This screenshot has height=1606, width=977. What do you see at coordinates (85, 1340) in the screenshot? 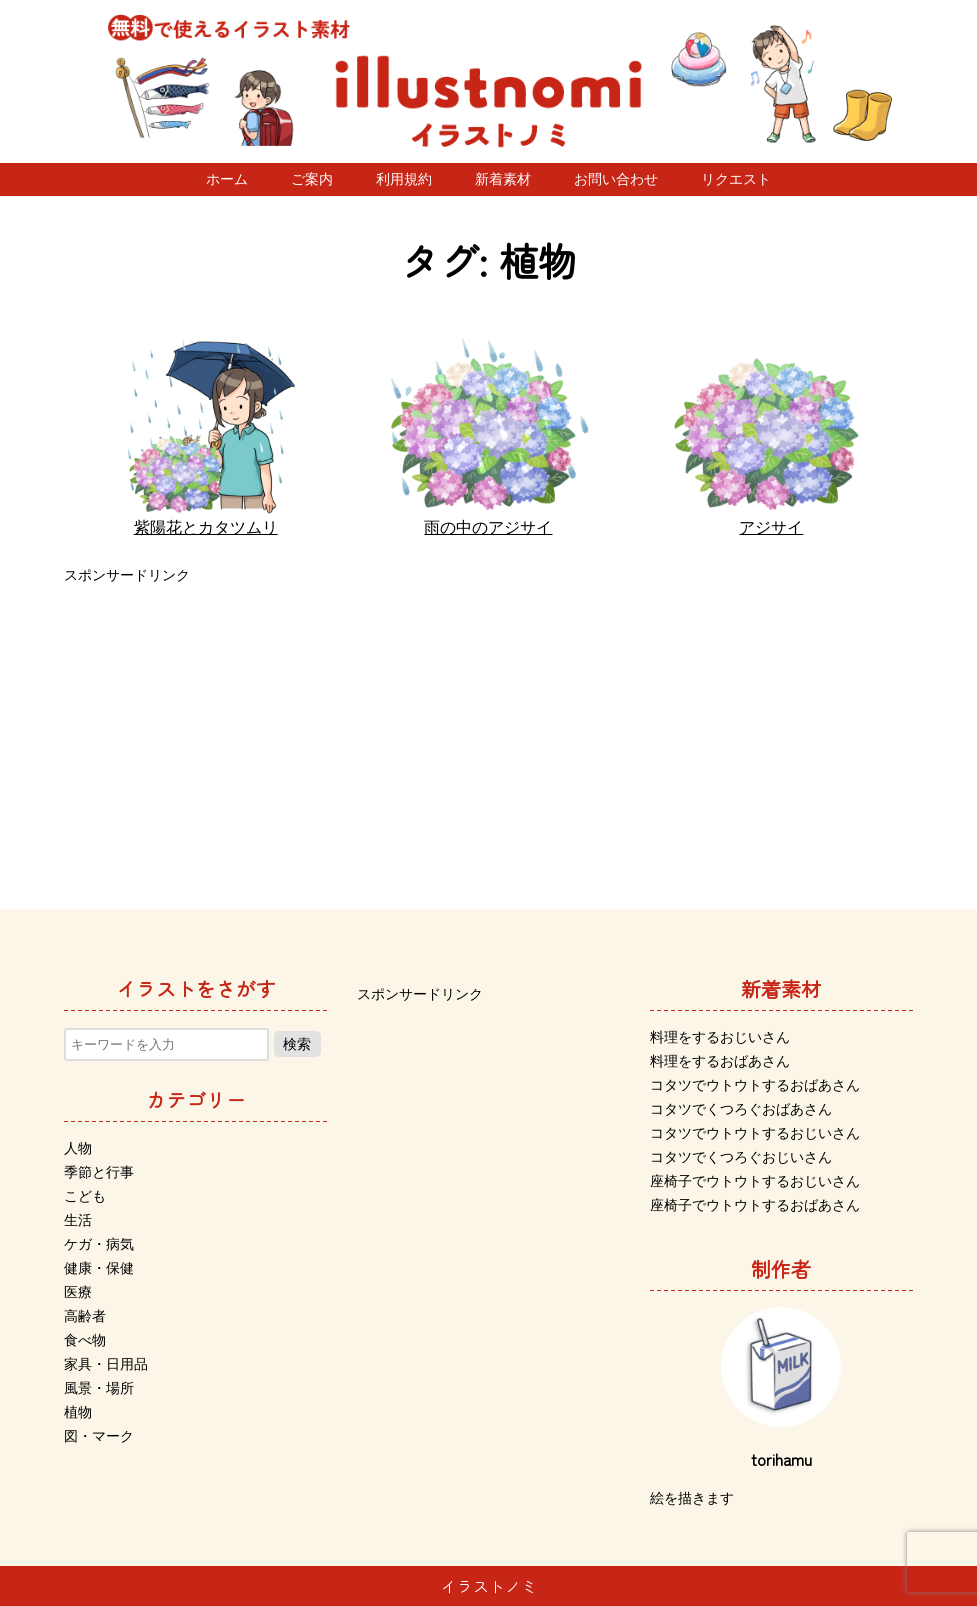
I see `食べ物` at bounding box center [85, 1340].